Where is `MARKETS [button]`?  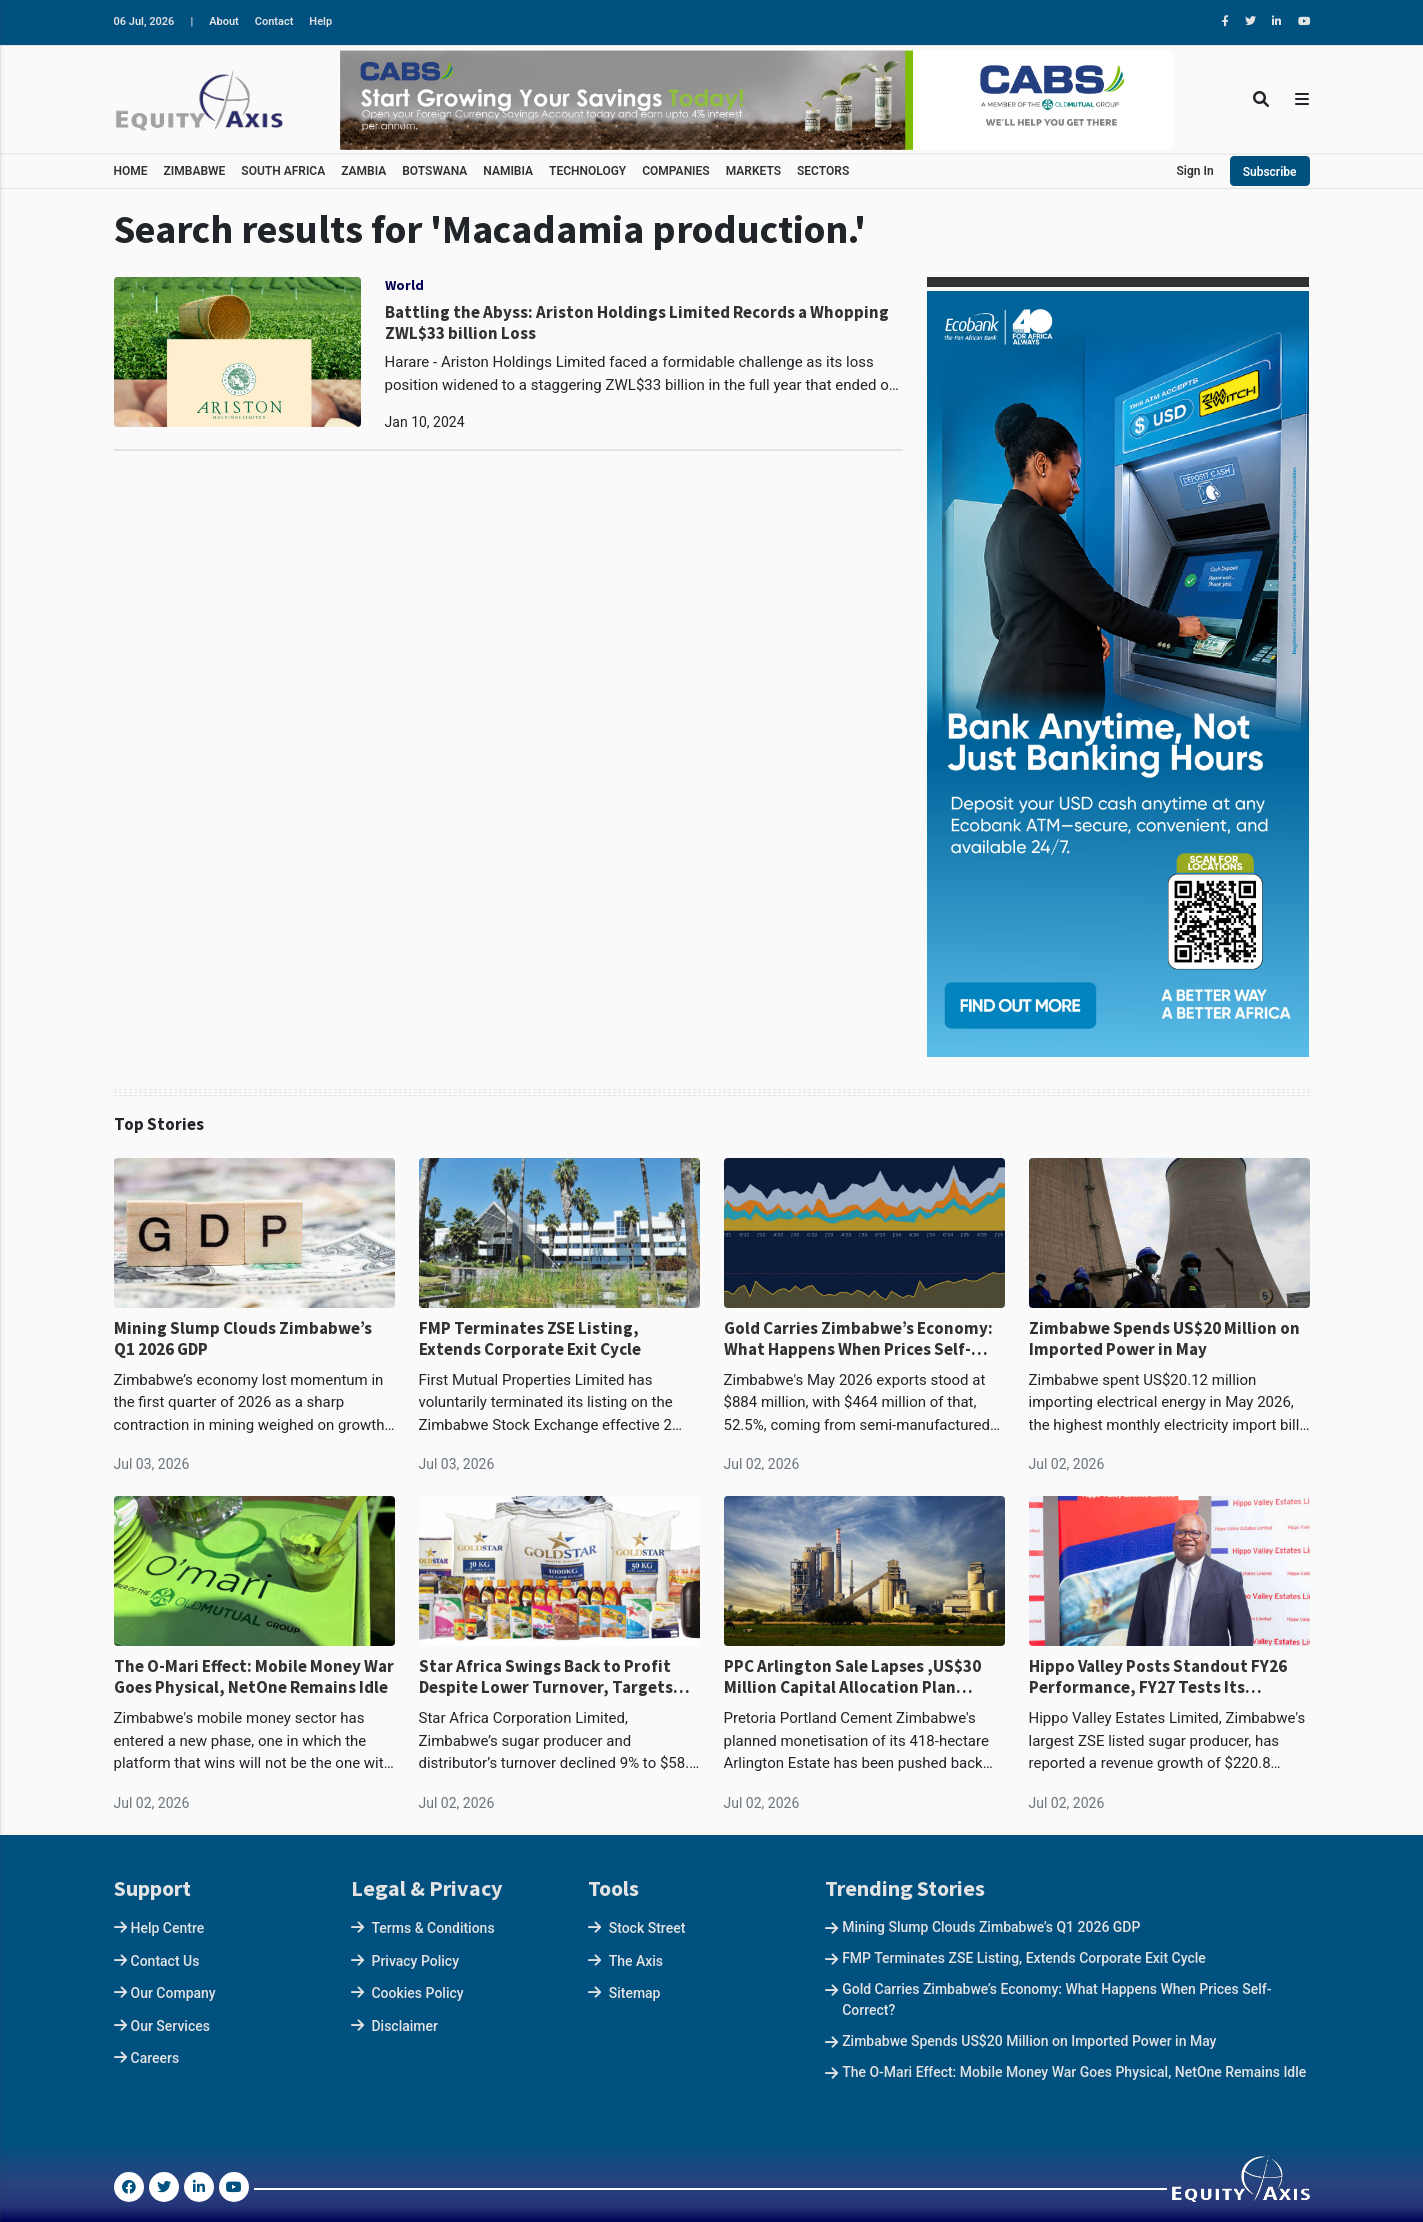
MARKETS [button] is located at coordinates (753, 171).